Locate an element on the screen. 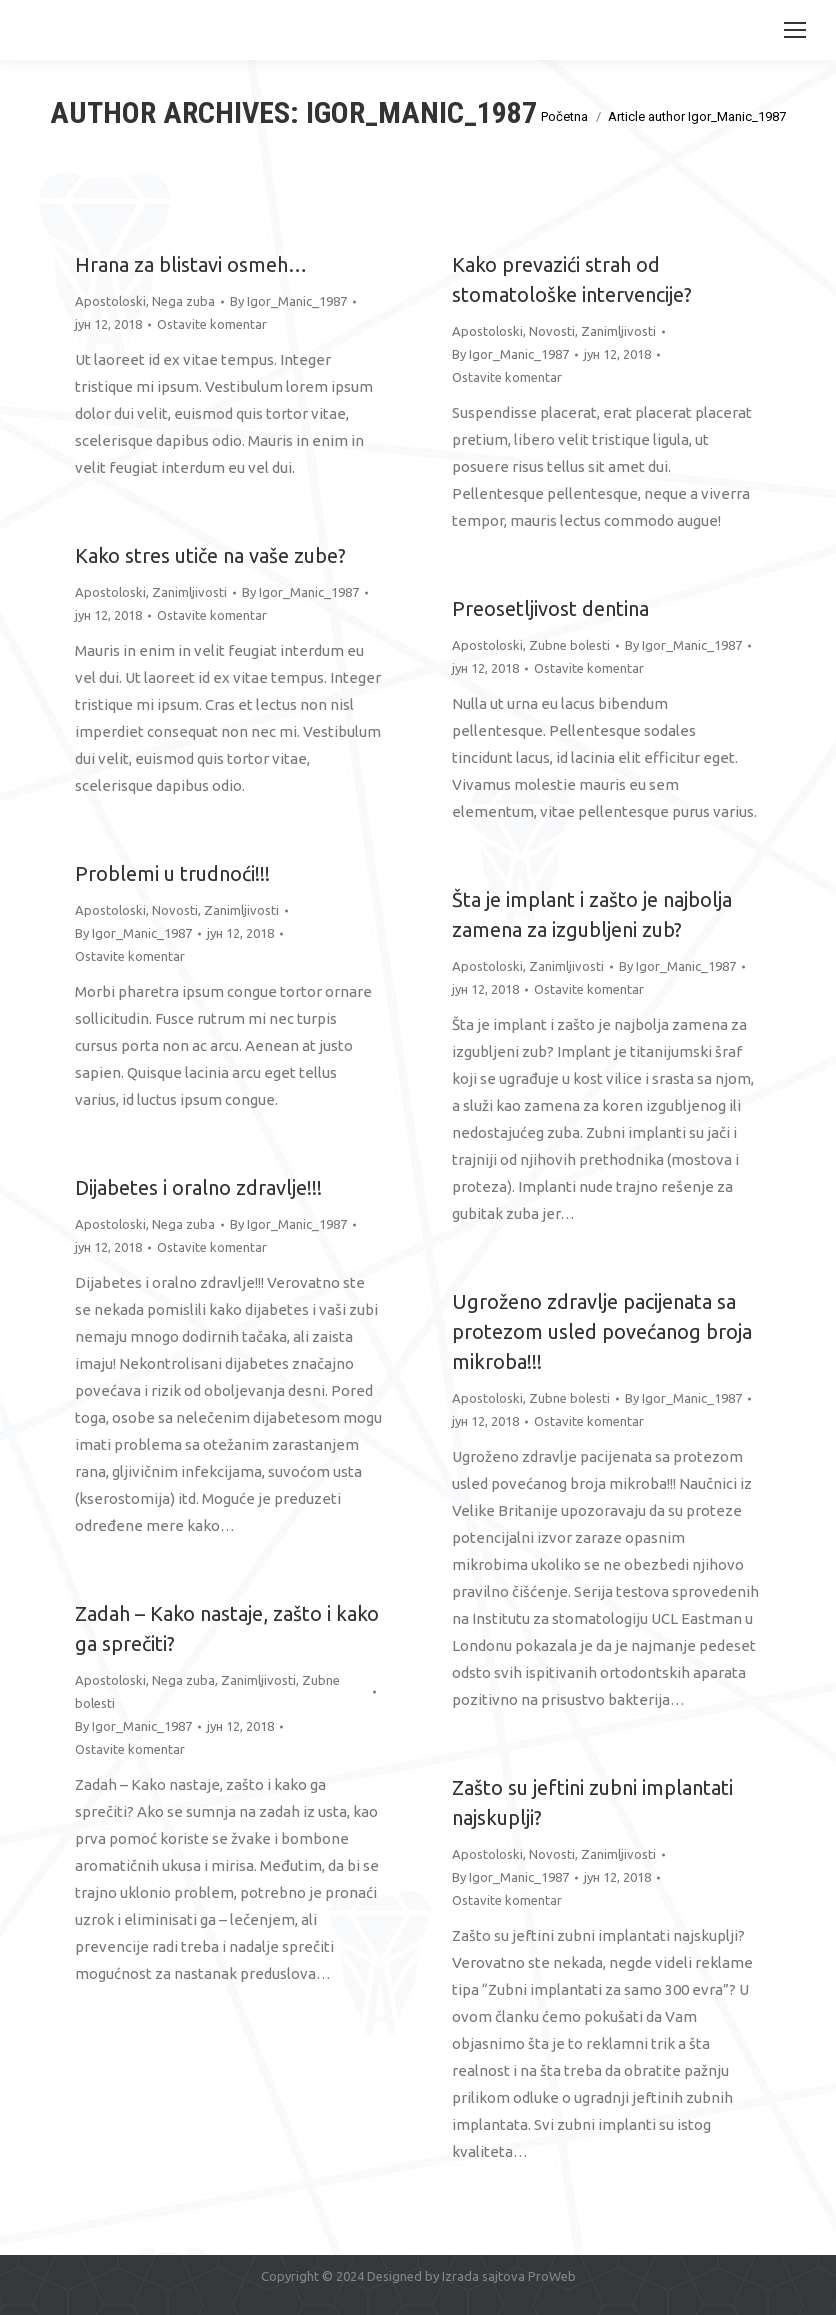 The height and width of the screenshot is (2315, 836). Izrada sajtova is located at coordinates (483, 2276).